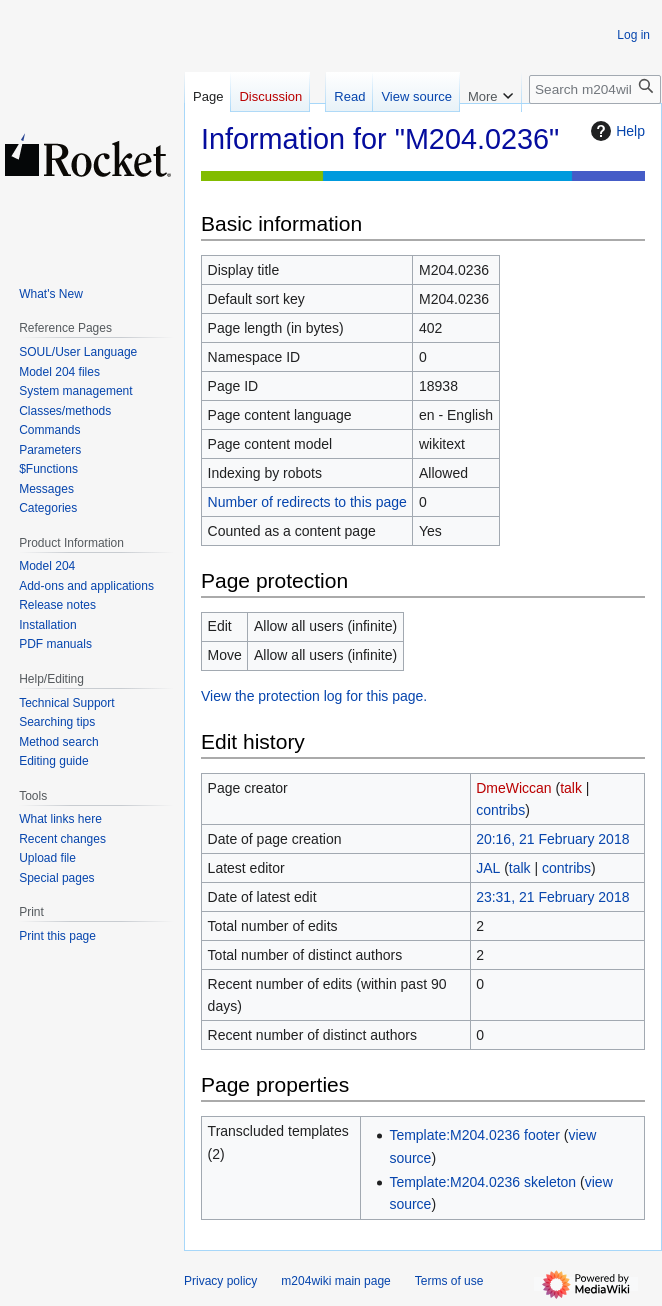  Describe the element at coordinates (314, 696) in the screenshot. I see `View the protection log for this page.` at that location.